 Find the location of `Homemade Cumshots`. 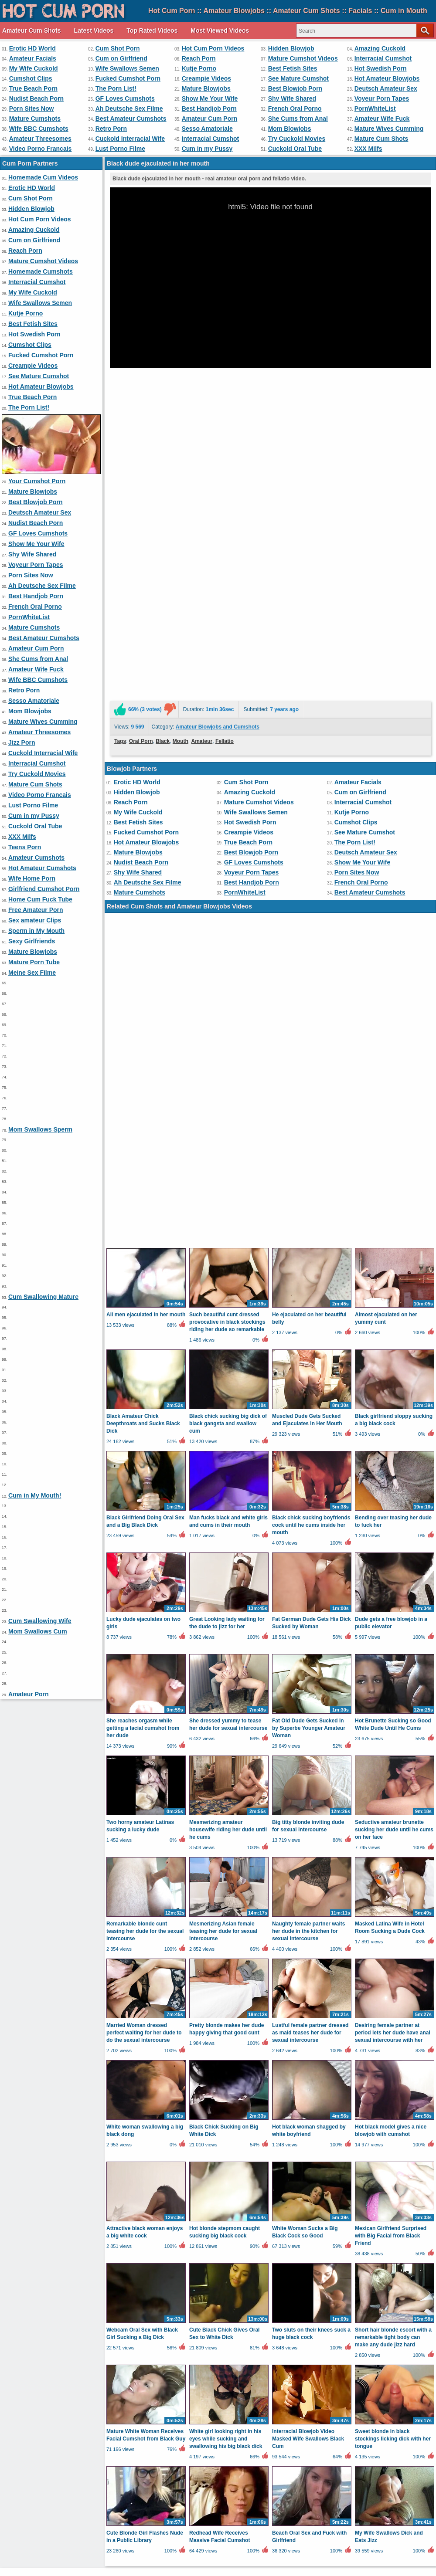

Homemade Cumshots is located at coordinates (40, 271).